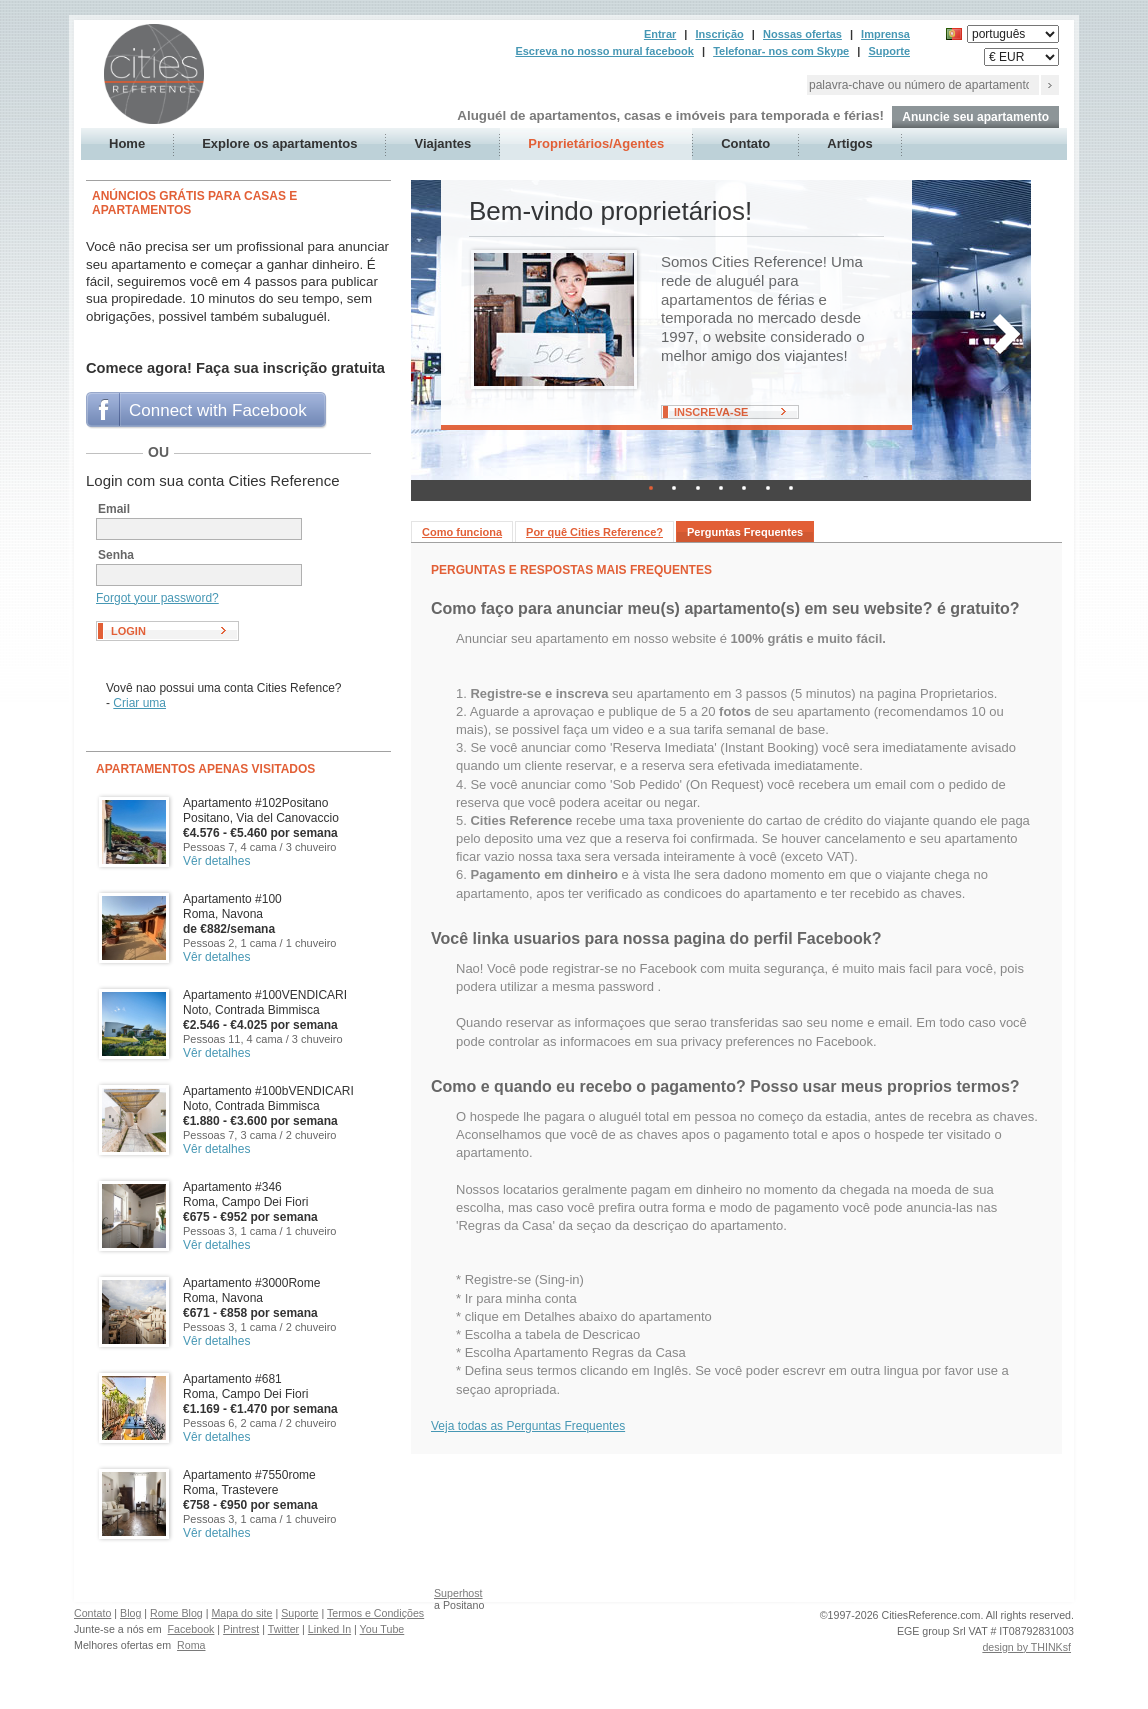 The width and height of the screenshot is (1148, 1709). What do you see at coordinates (528, 1426) in the screenshot?
I see `Veja todas as Perguntas Frequentes` at bounding box center [528, 1426].